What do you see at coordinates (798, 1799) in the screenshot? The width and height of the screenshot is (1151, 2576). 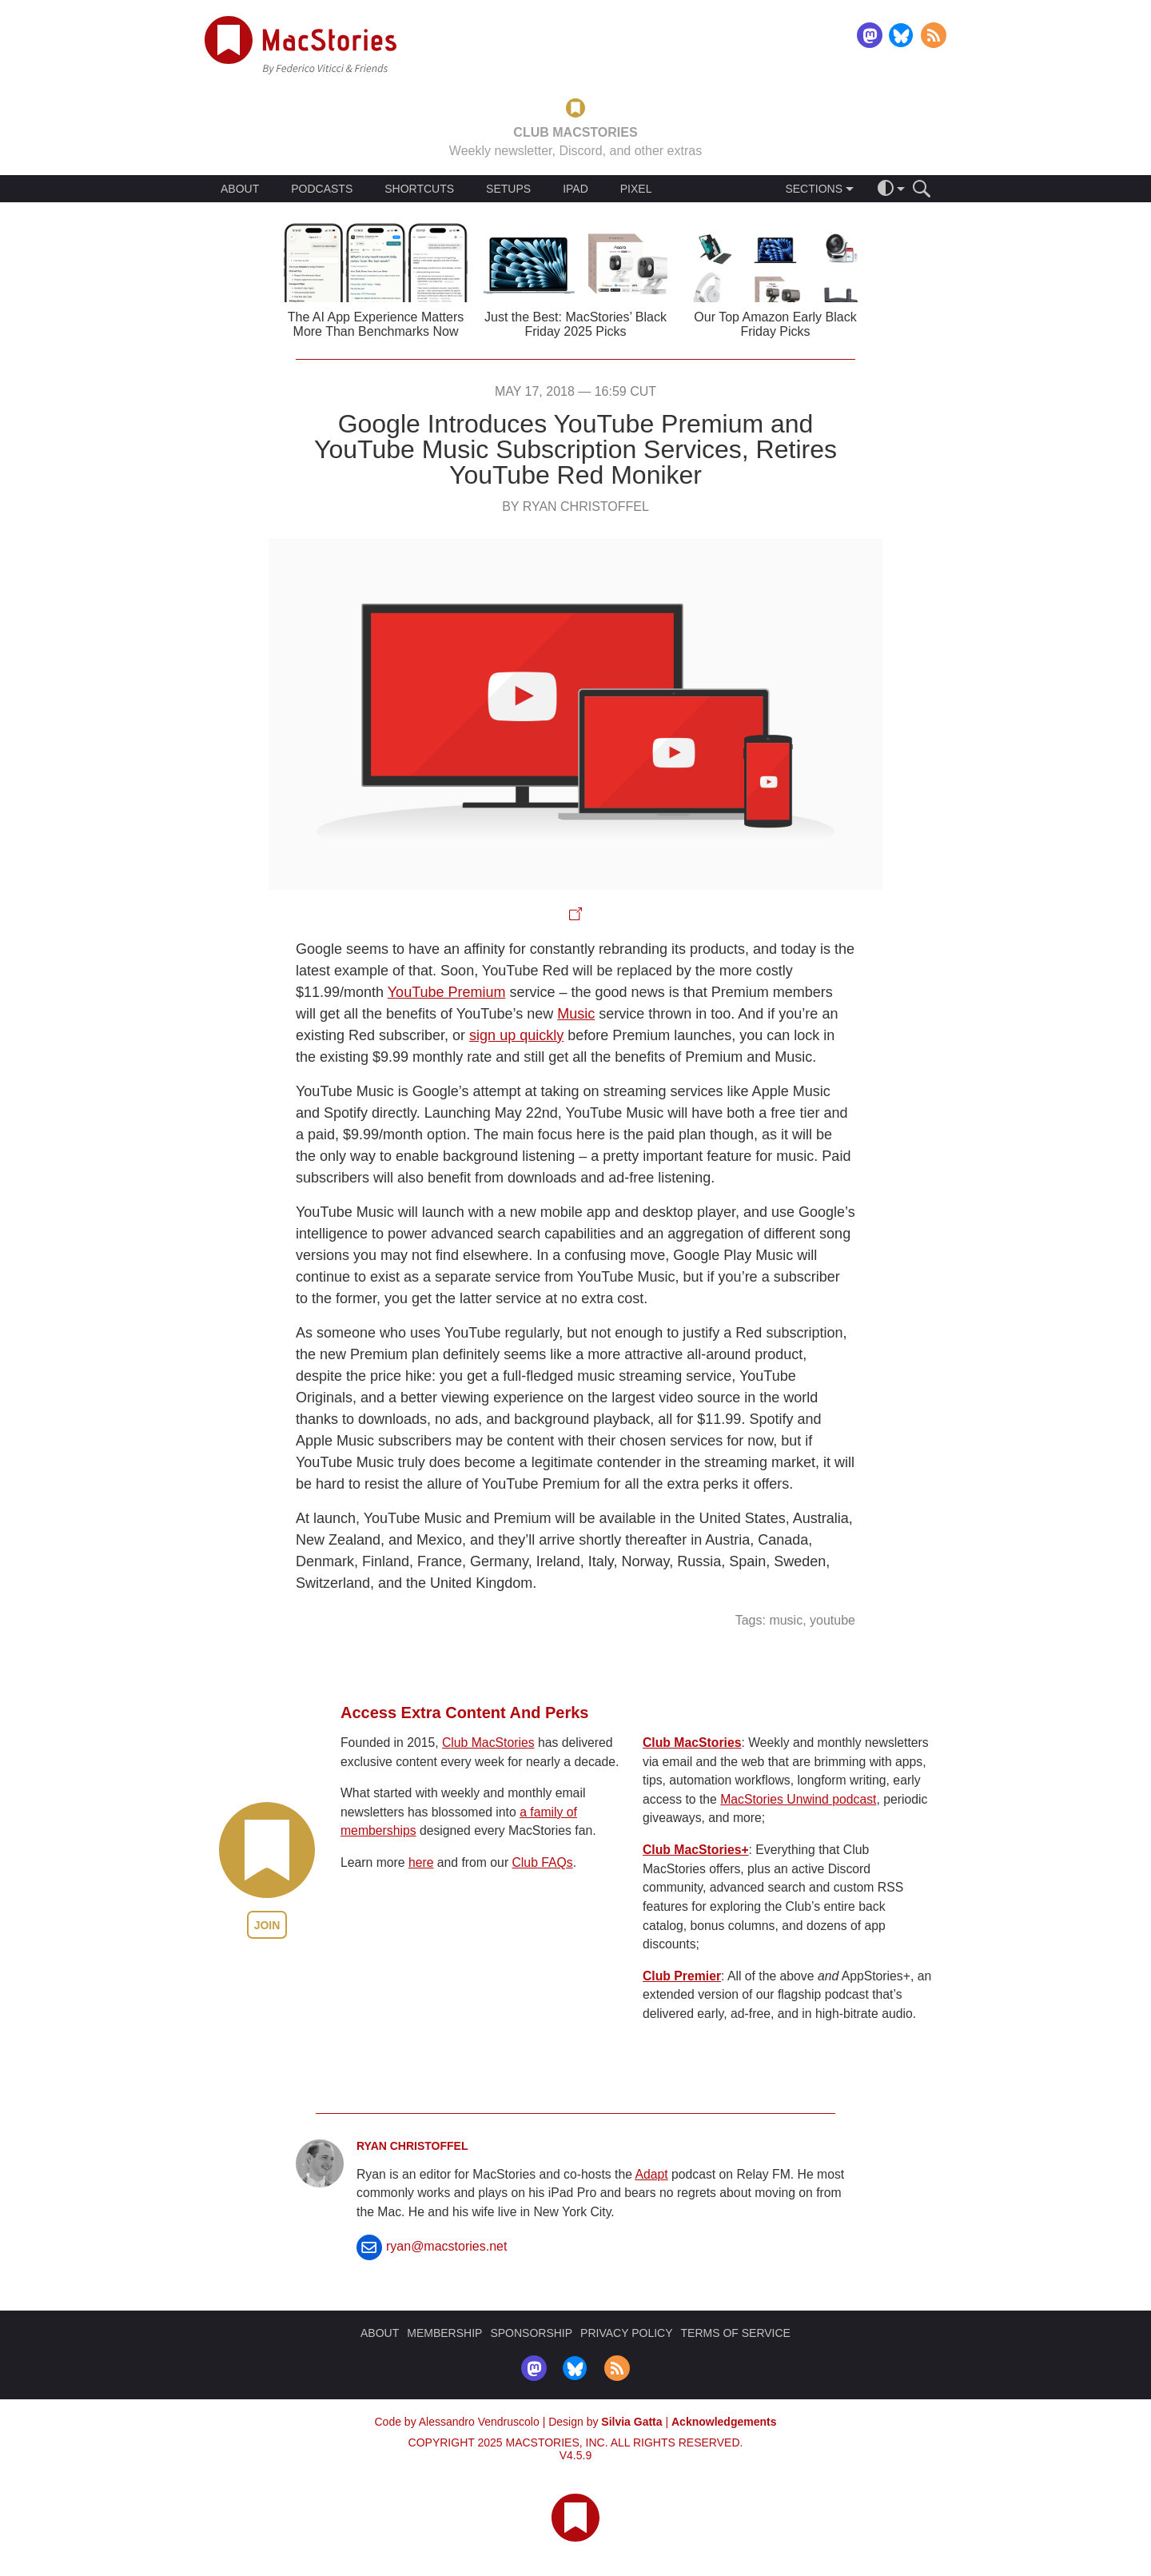 I see `MacStories Unwind podcast` at bounding box center [798, 1799].